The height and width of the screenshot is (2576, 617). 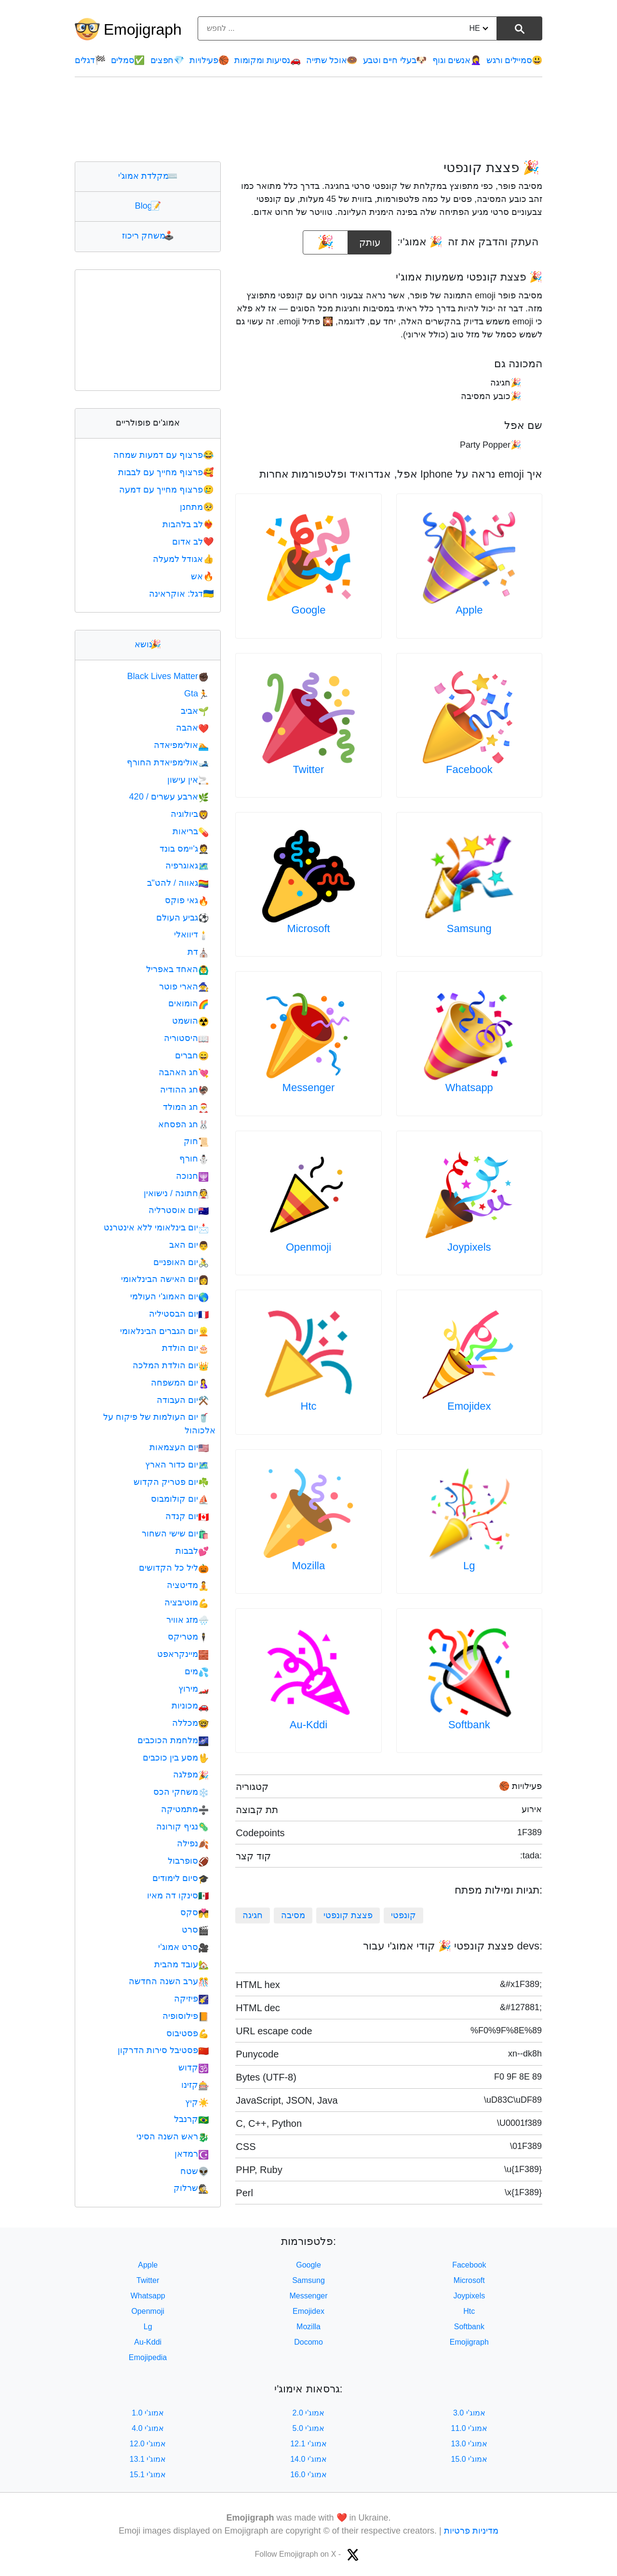 What do you see at coordinates (179, 1314) in the screenshot?
I see `יום הבסטיליה` at bounding box center [179, 1314].